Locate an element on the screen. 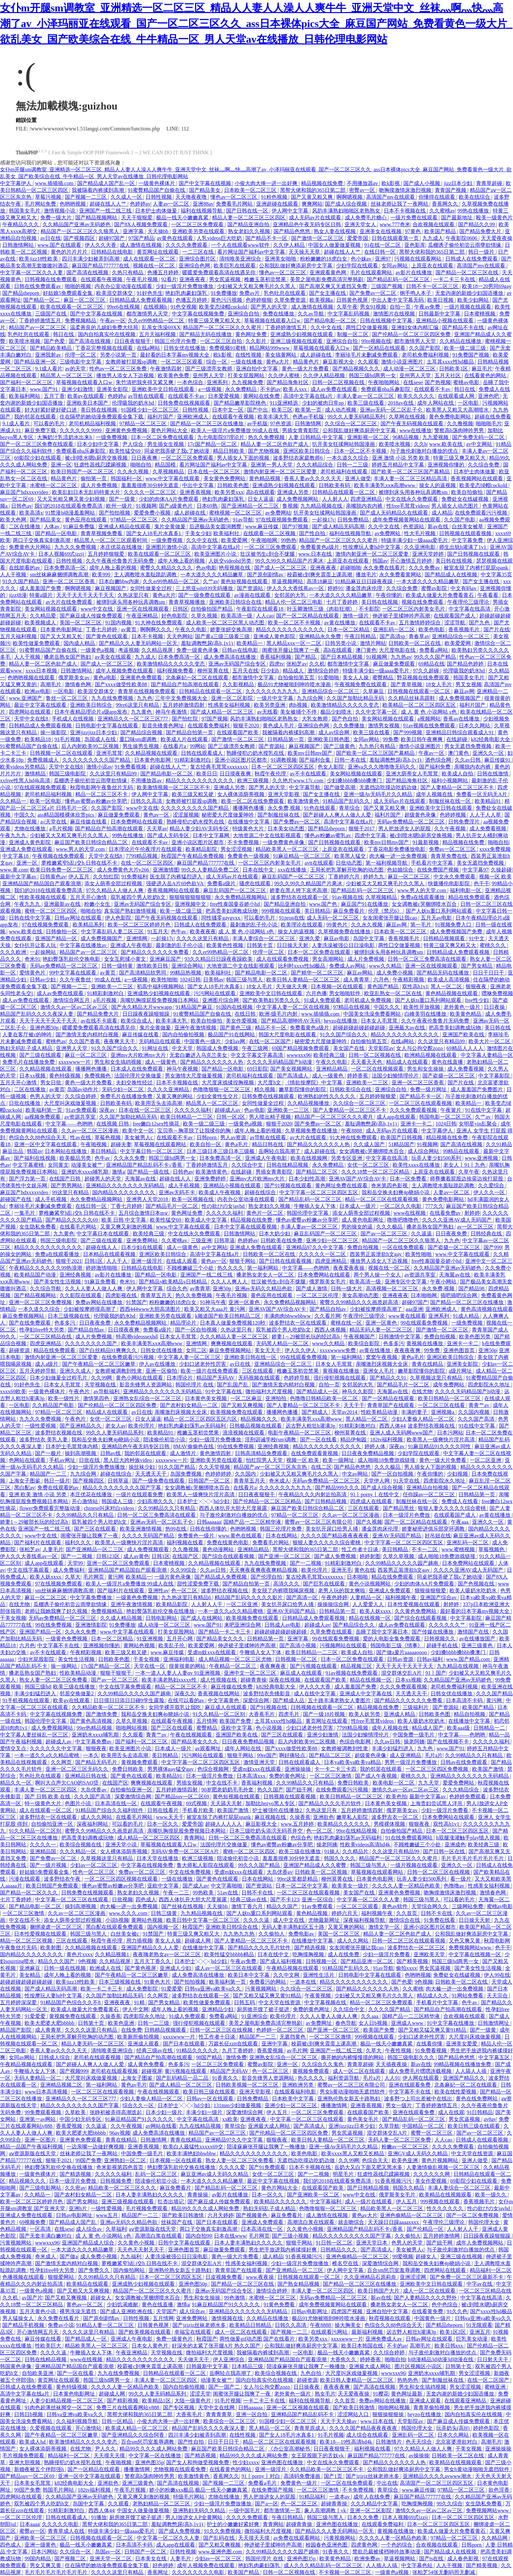  幸福宝在线观看 is located at coordinates (193, 2332).